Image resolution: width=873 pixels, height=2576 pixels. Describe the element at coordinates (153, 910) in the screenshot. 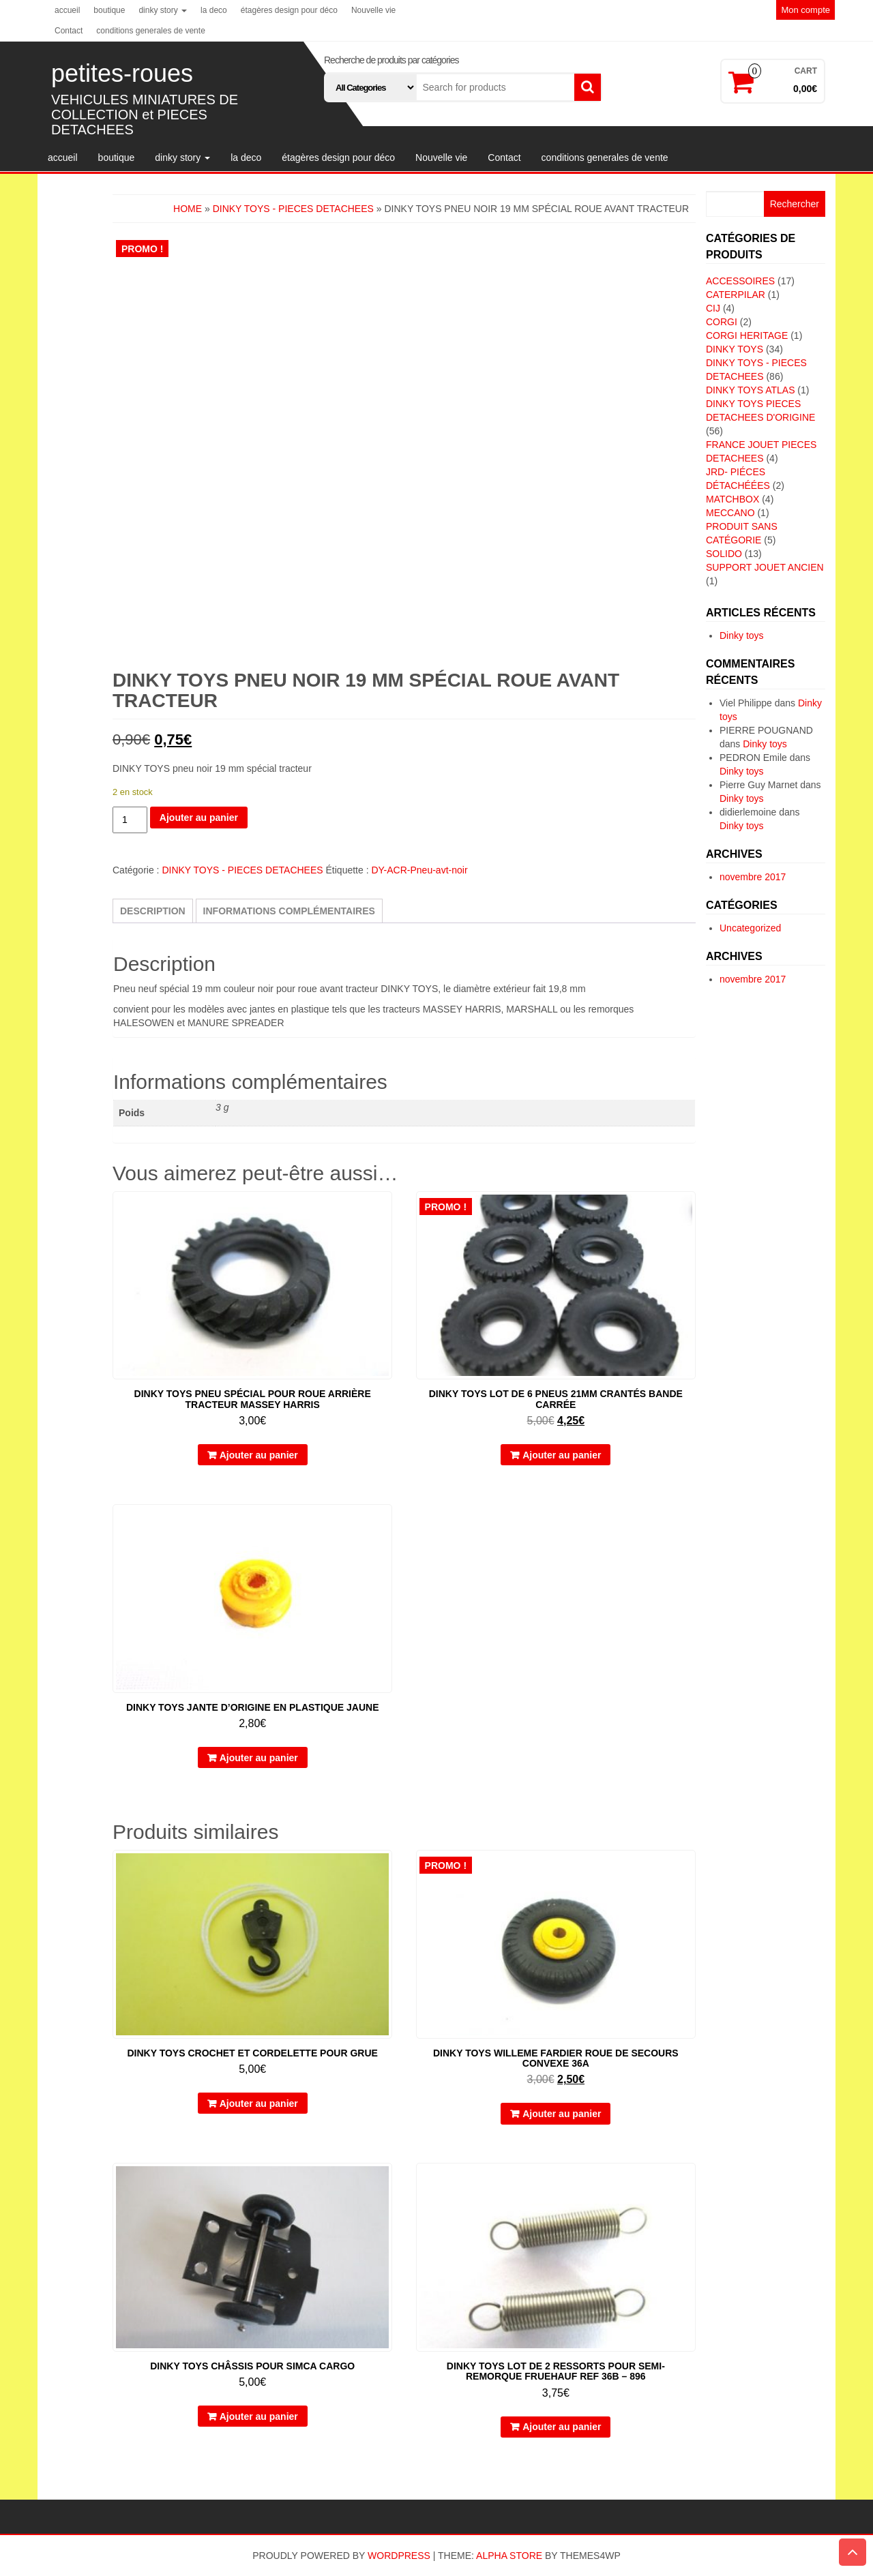

I see `Description [tab]` at that location.